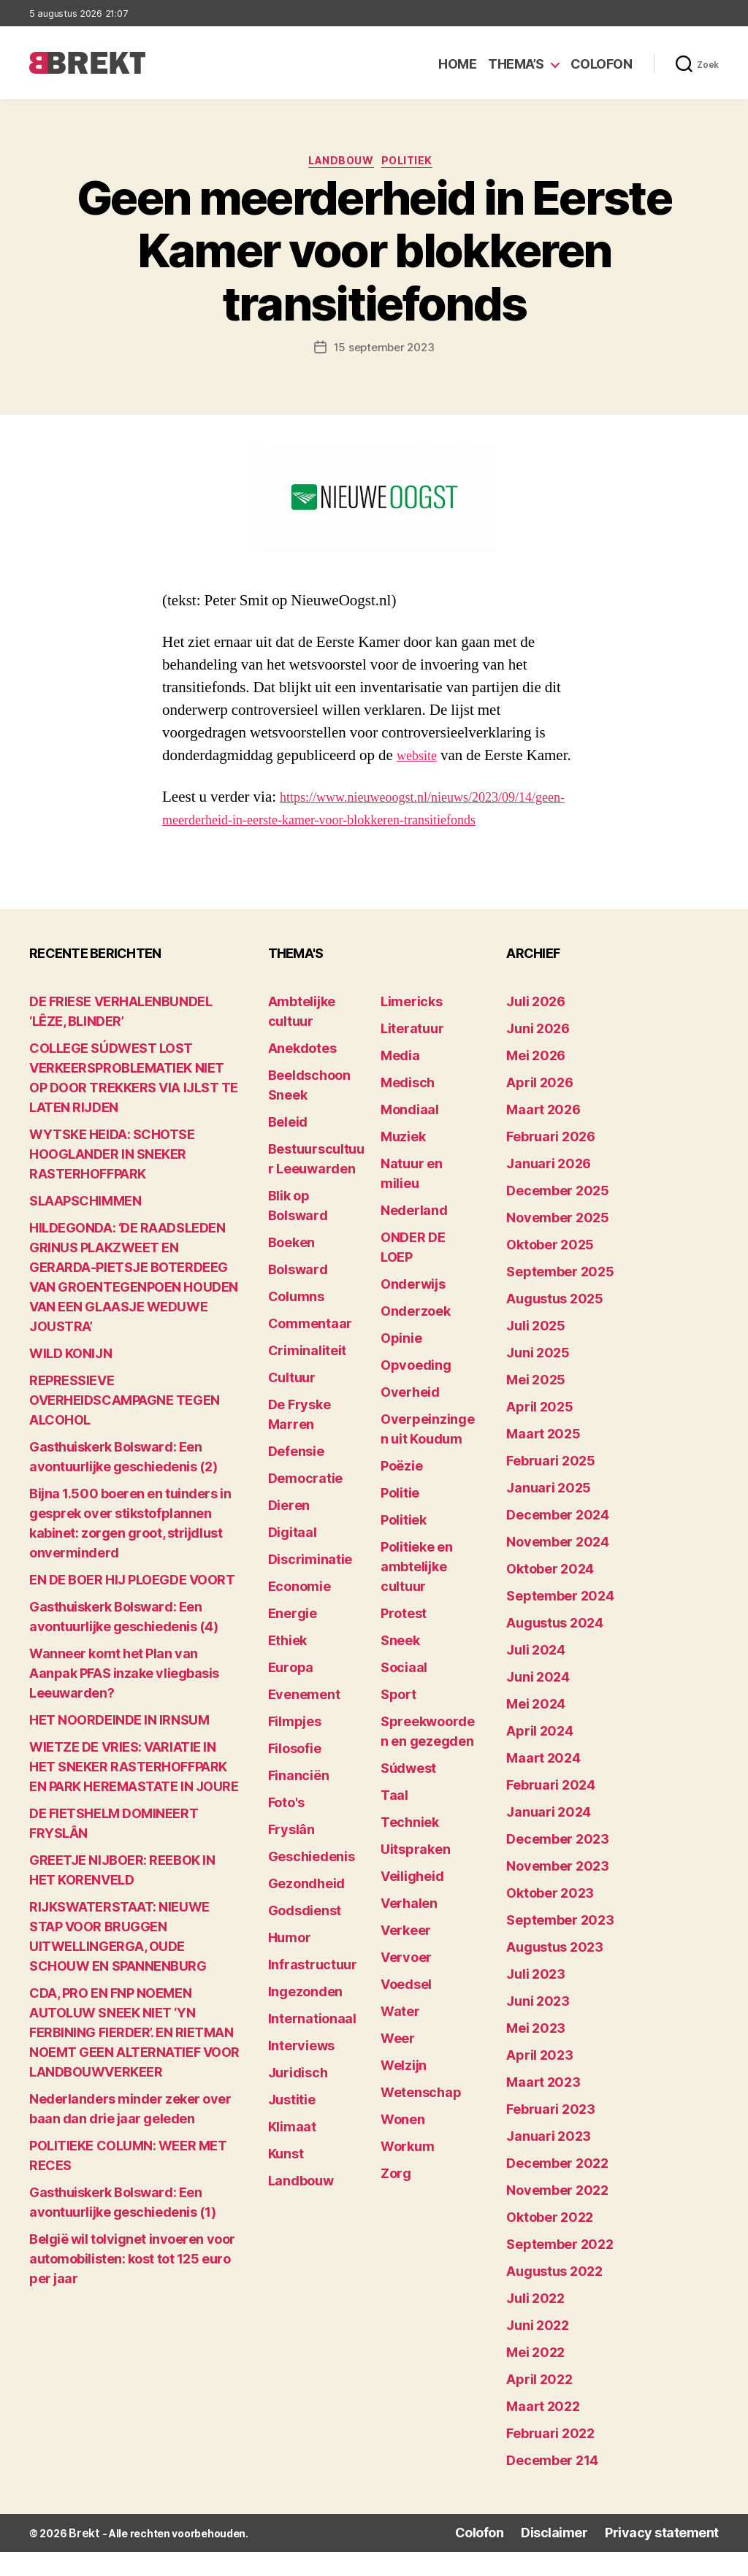 This screenshot has width=748, height=2576. Describe the element at coordinates (400, 1666) in the screenshot. I see `Sneek` at that location.